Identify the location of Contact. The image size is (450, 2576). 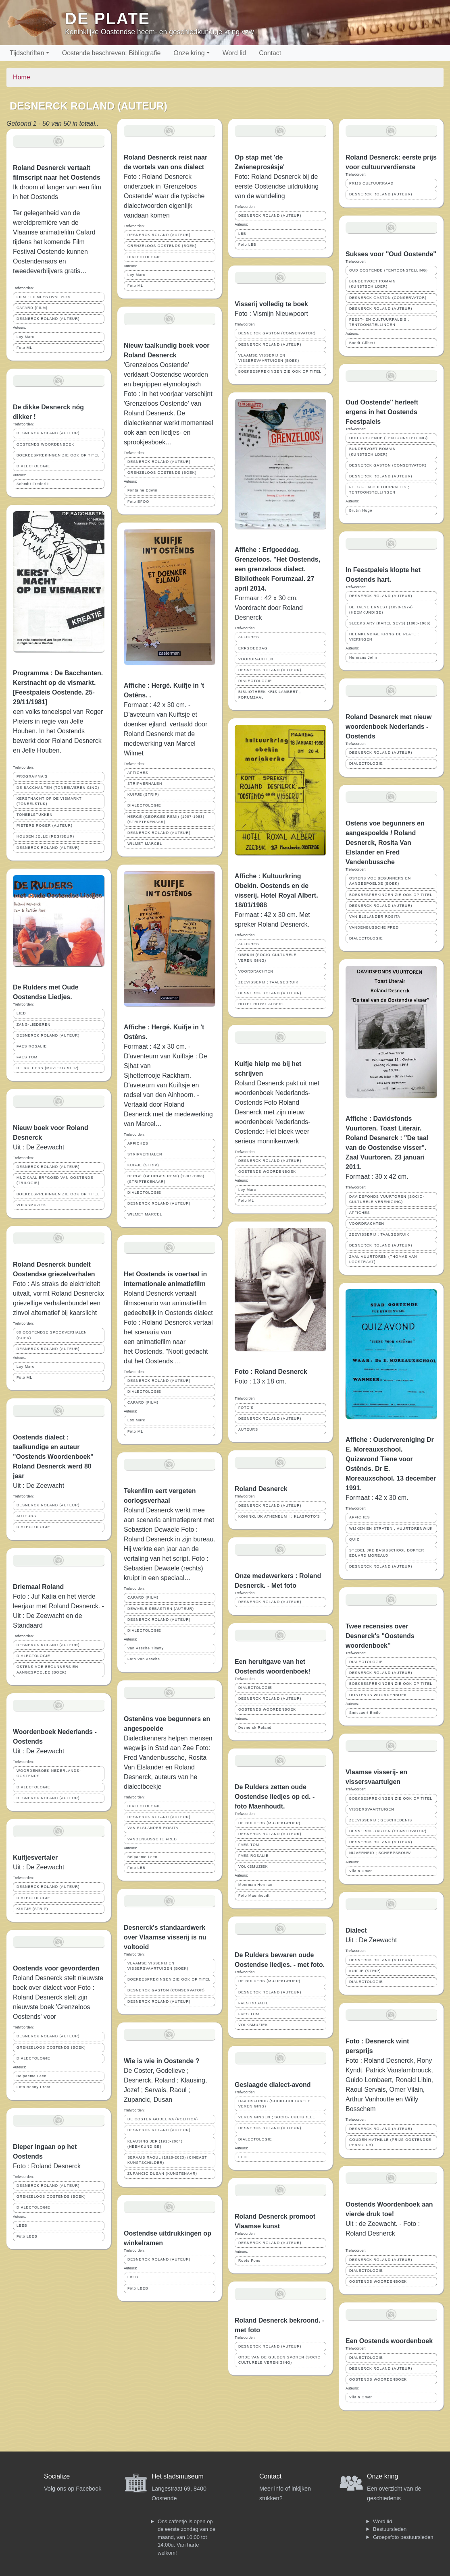
(270, 53).